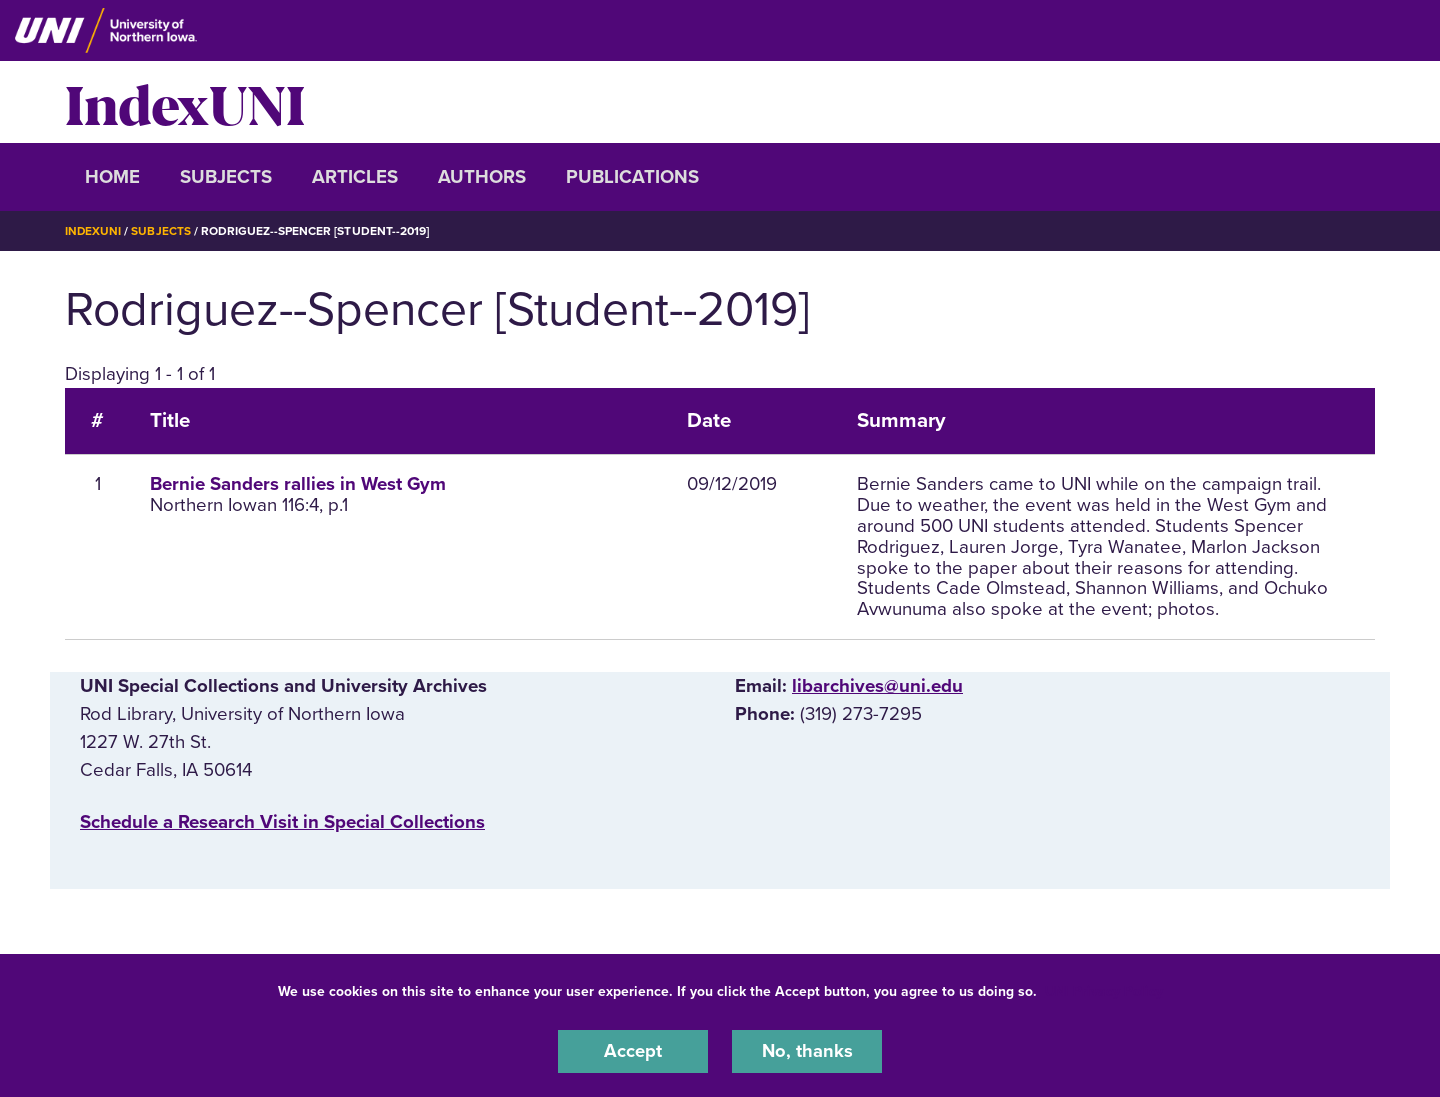  Describe the element at coordinates (298, 484) in the screenshot. I see `Bernie Sanders rallies in West Gym` at that location.